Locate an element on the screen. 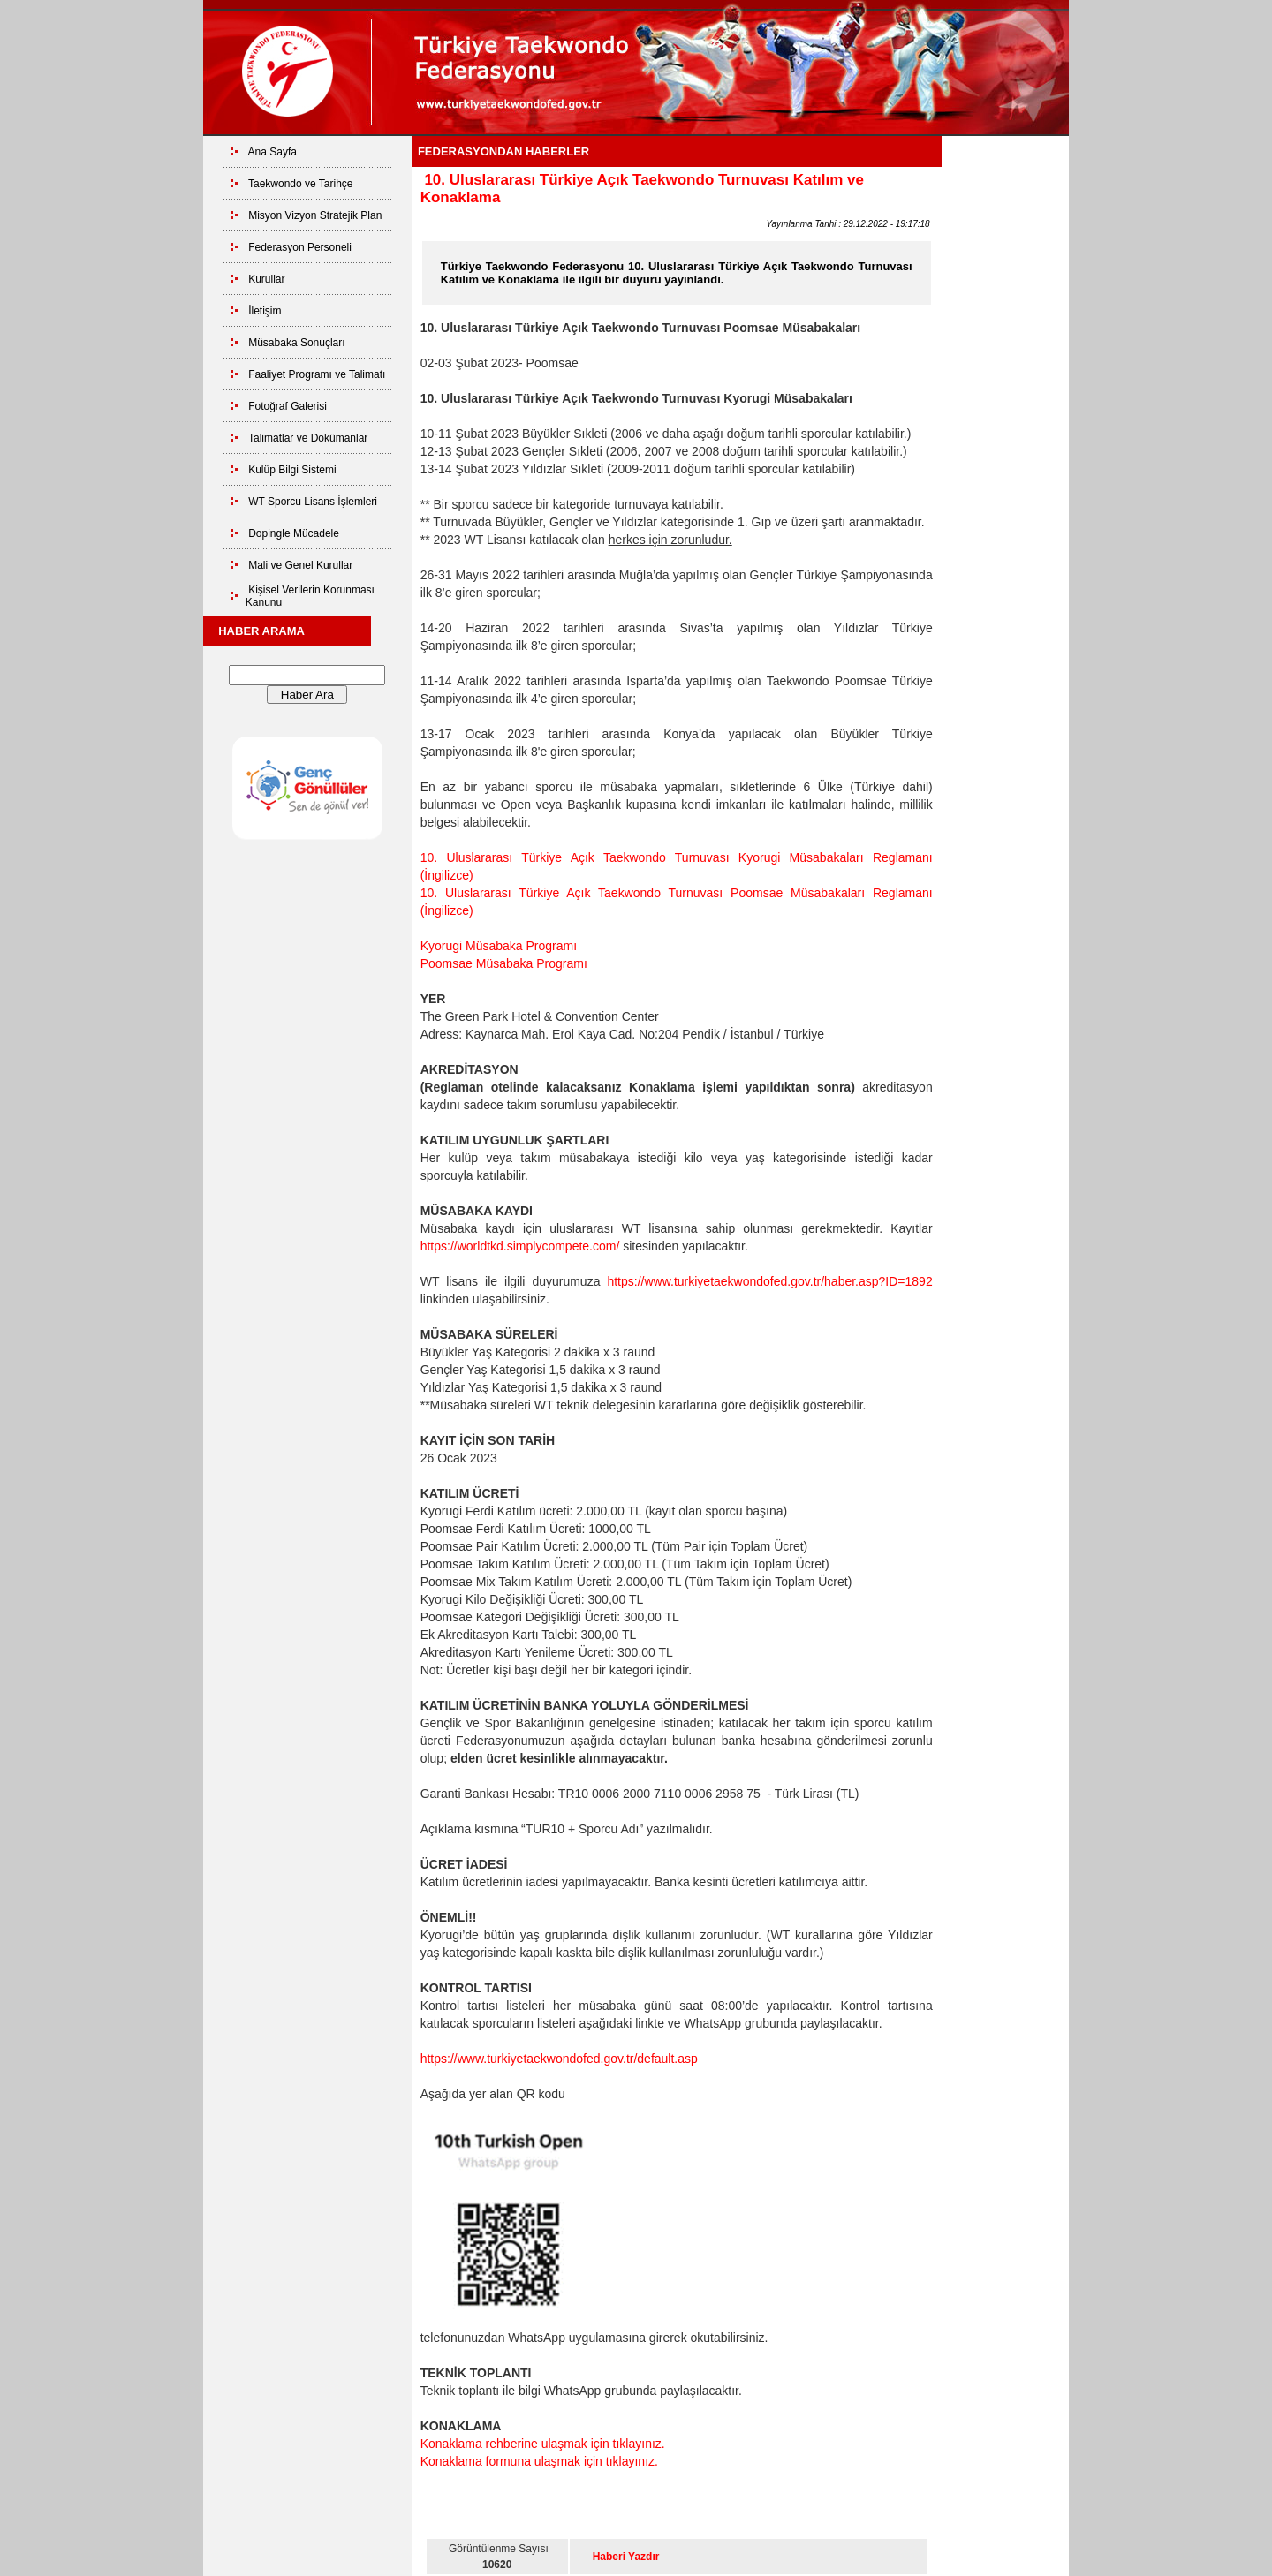 The height and width of the screenshot is (2576, 1272). Poomsae Müsabaka Programı is located at coordinates (503, 963).